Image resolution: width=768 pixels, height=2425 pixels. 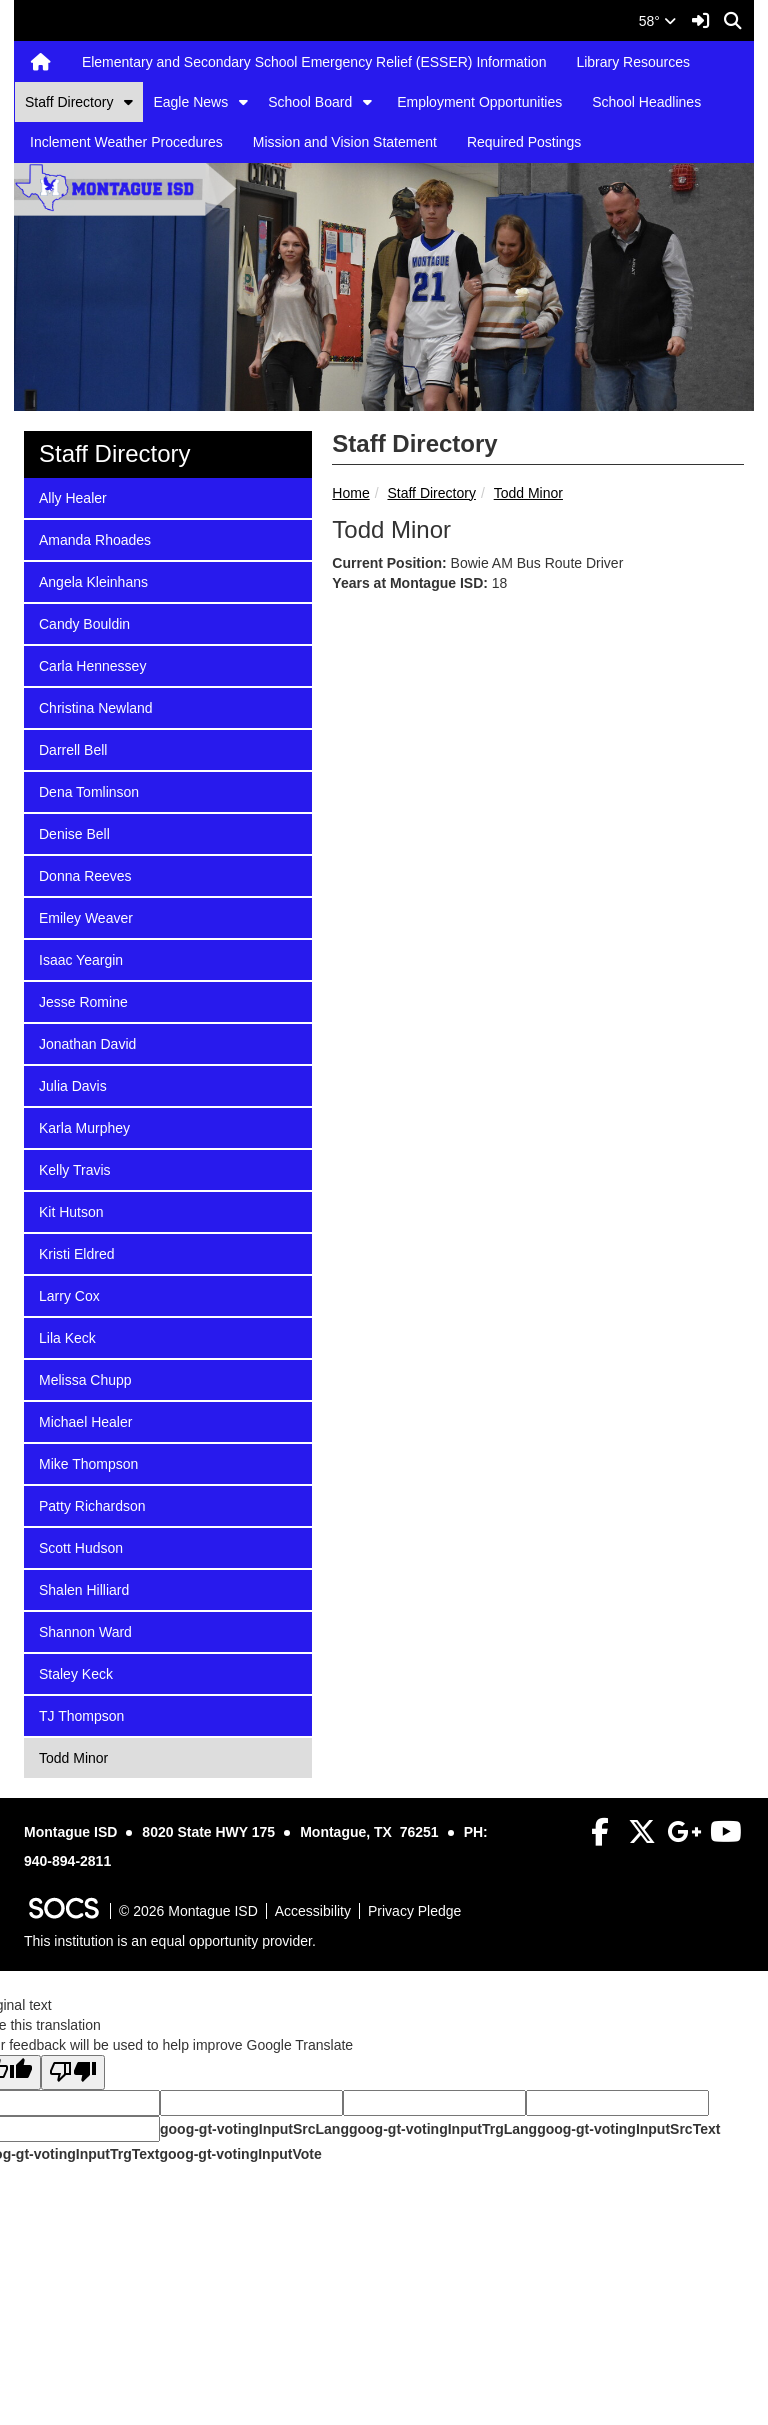 What do you see at coordinates (85, 1630) in the screenshot?
I see `Shannon Ward` at bounding box center [85, 1630].